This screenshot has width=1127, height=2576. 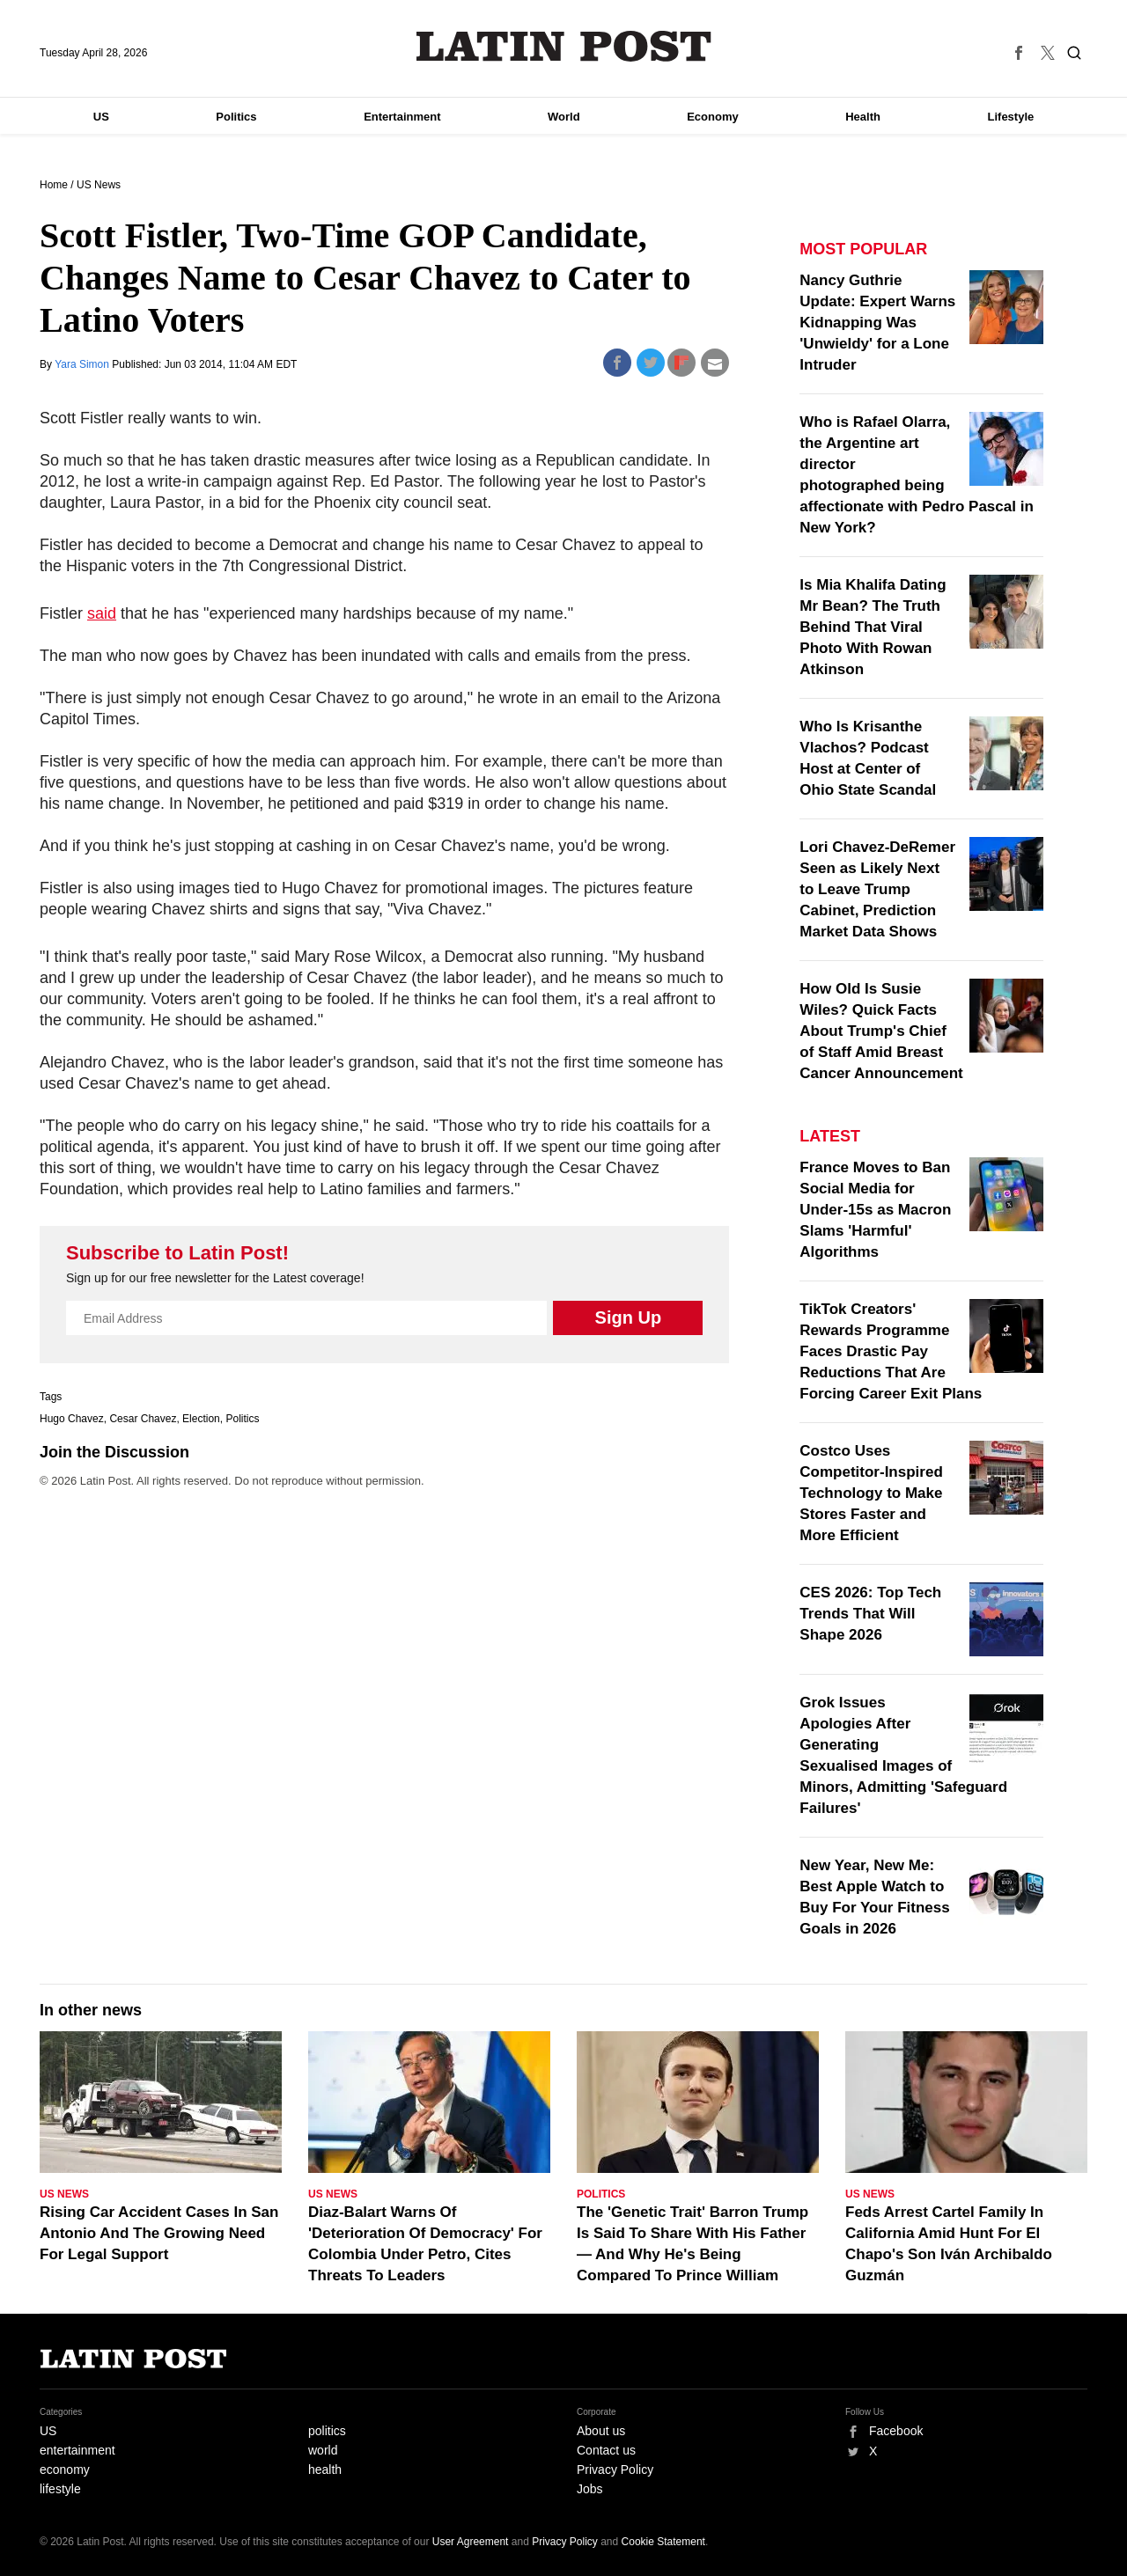 I want to click on Health, so click(x=862, y=116).